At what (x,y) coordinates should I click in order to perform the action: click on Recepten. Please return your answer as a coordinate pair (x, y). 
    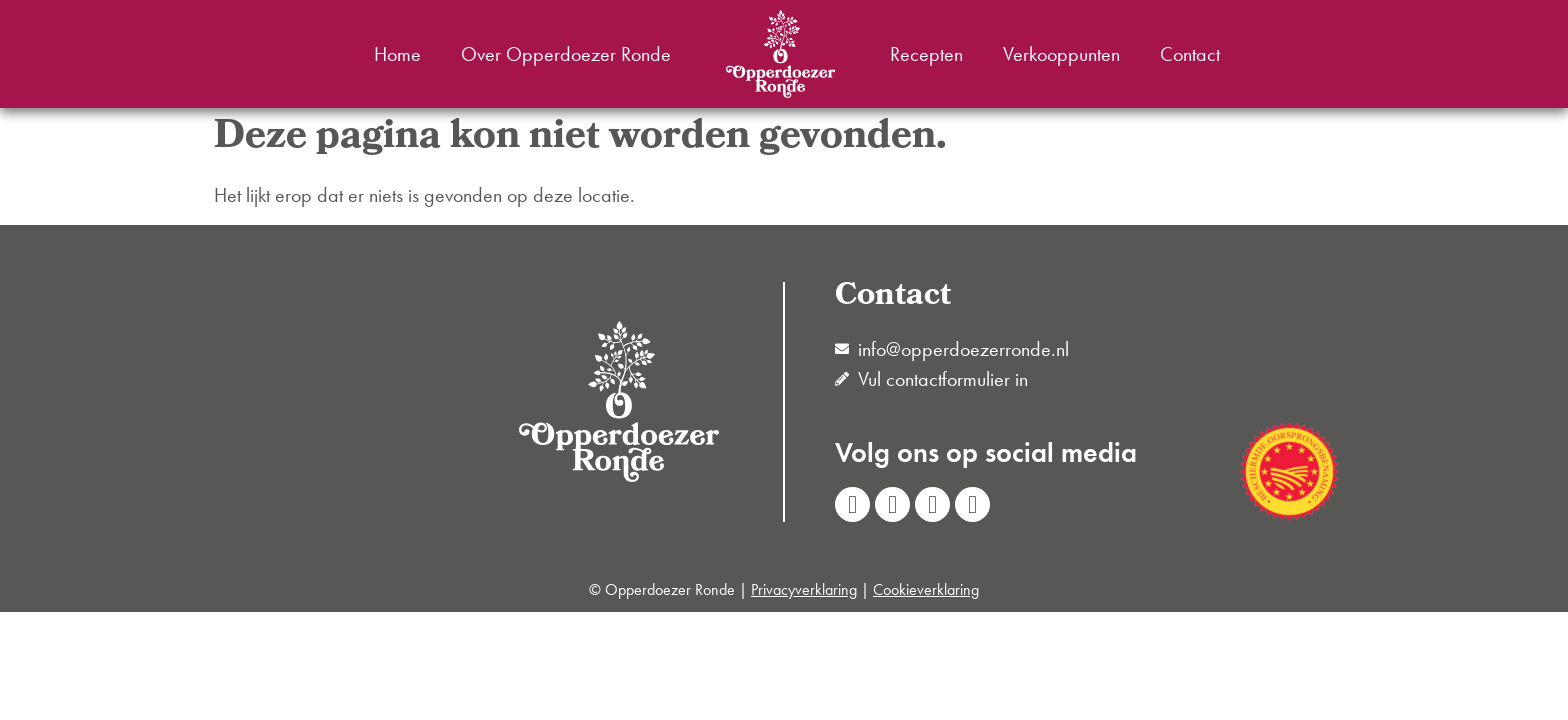
    Looking at the image, I should click on (926, 54).